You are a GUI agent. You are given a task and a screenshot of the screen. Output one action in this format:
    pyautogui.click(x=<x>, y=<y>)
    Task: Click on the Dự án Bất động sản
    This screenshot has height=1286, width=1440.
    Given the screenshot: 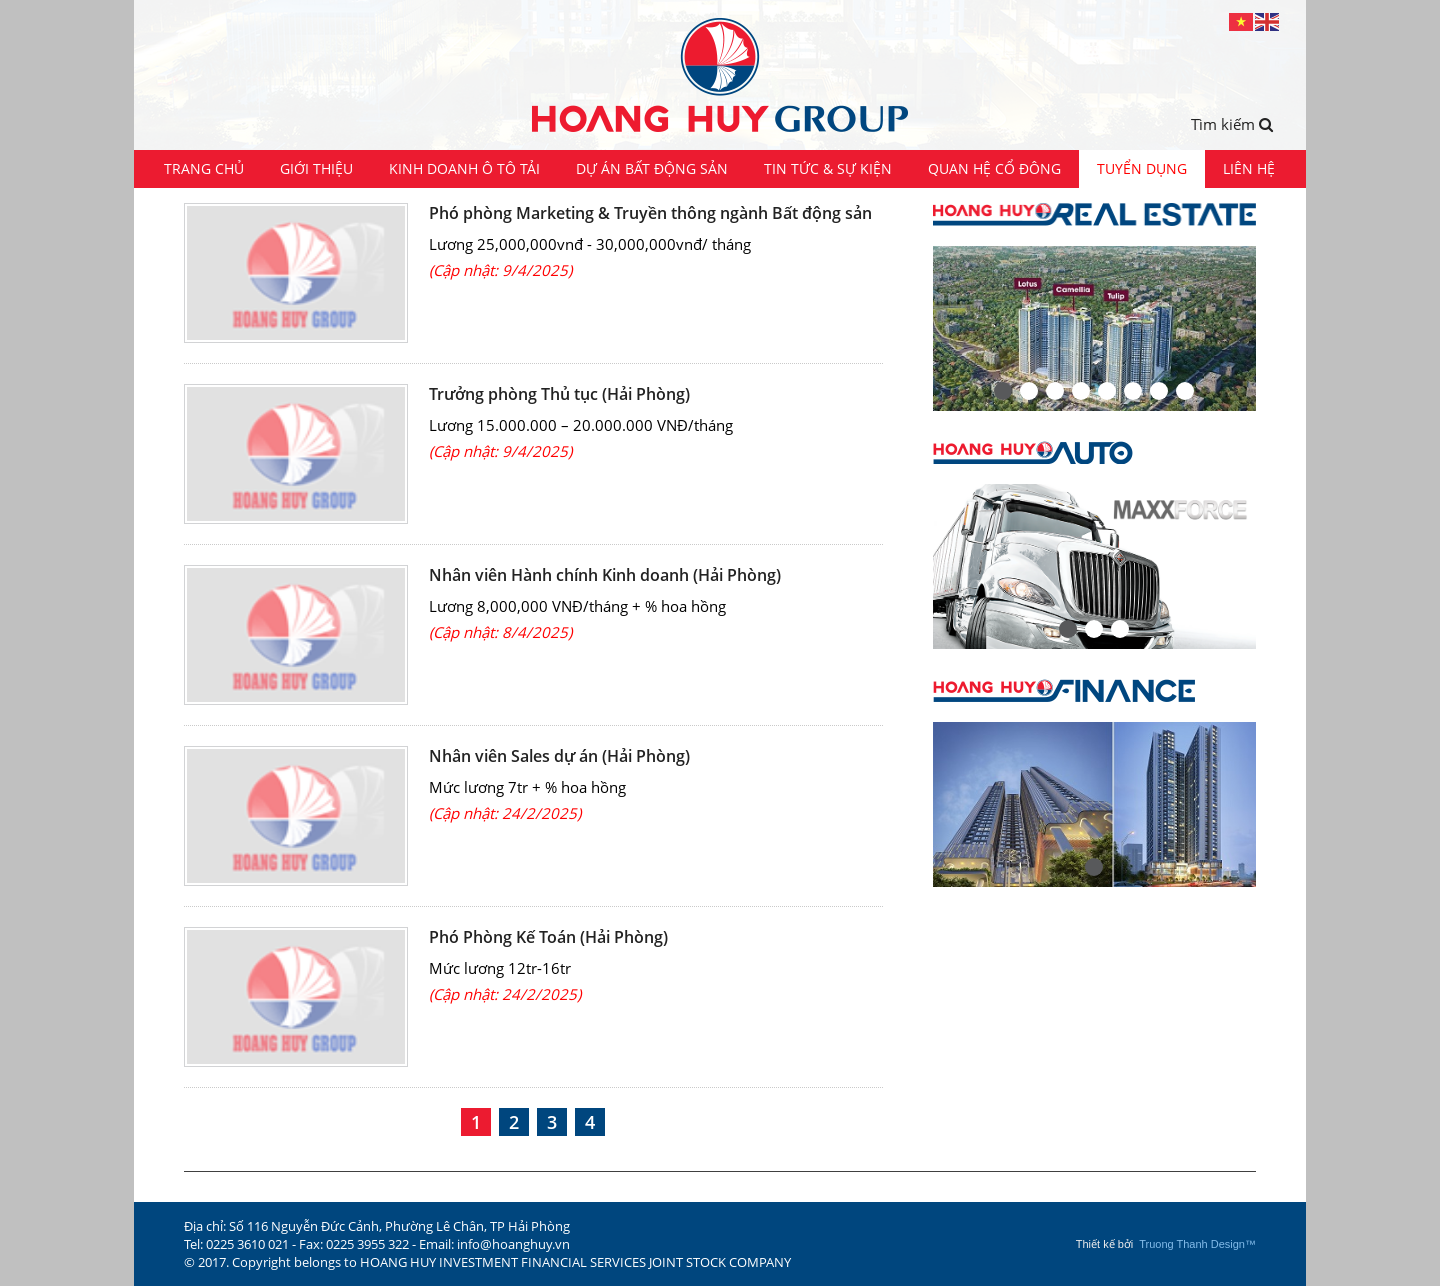 What is the action you would take?
    pyautogui.click(x=652, y=168)
    